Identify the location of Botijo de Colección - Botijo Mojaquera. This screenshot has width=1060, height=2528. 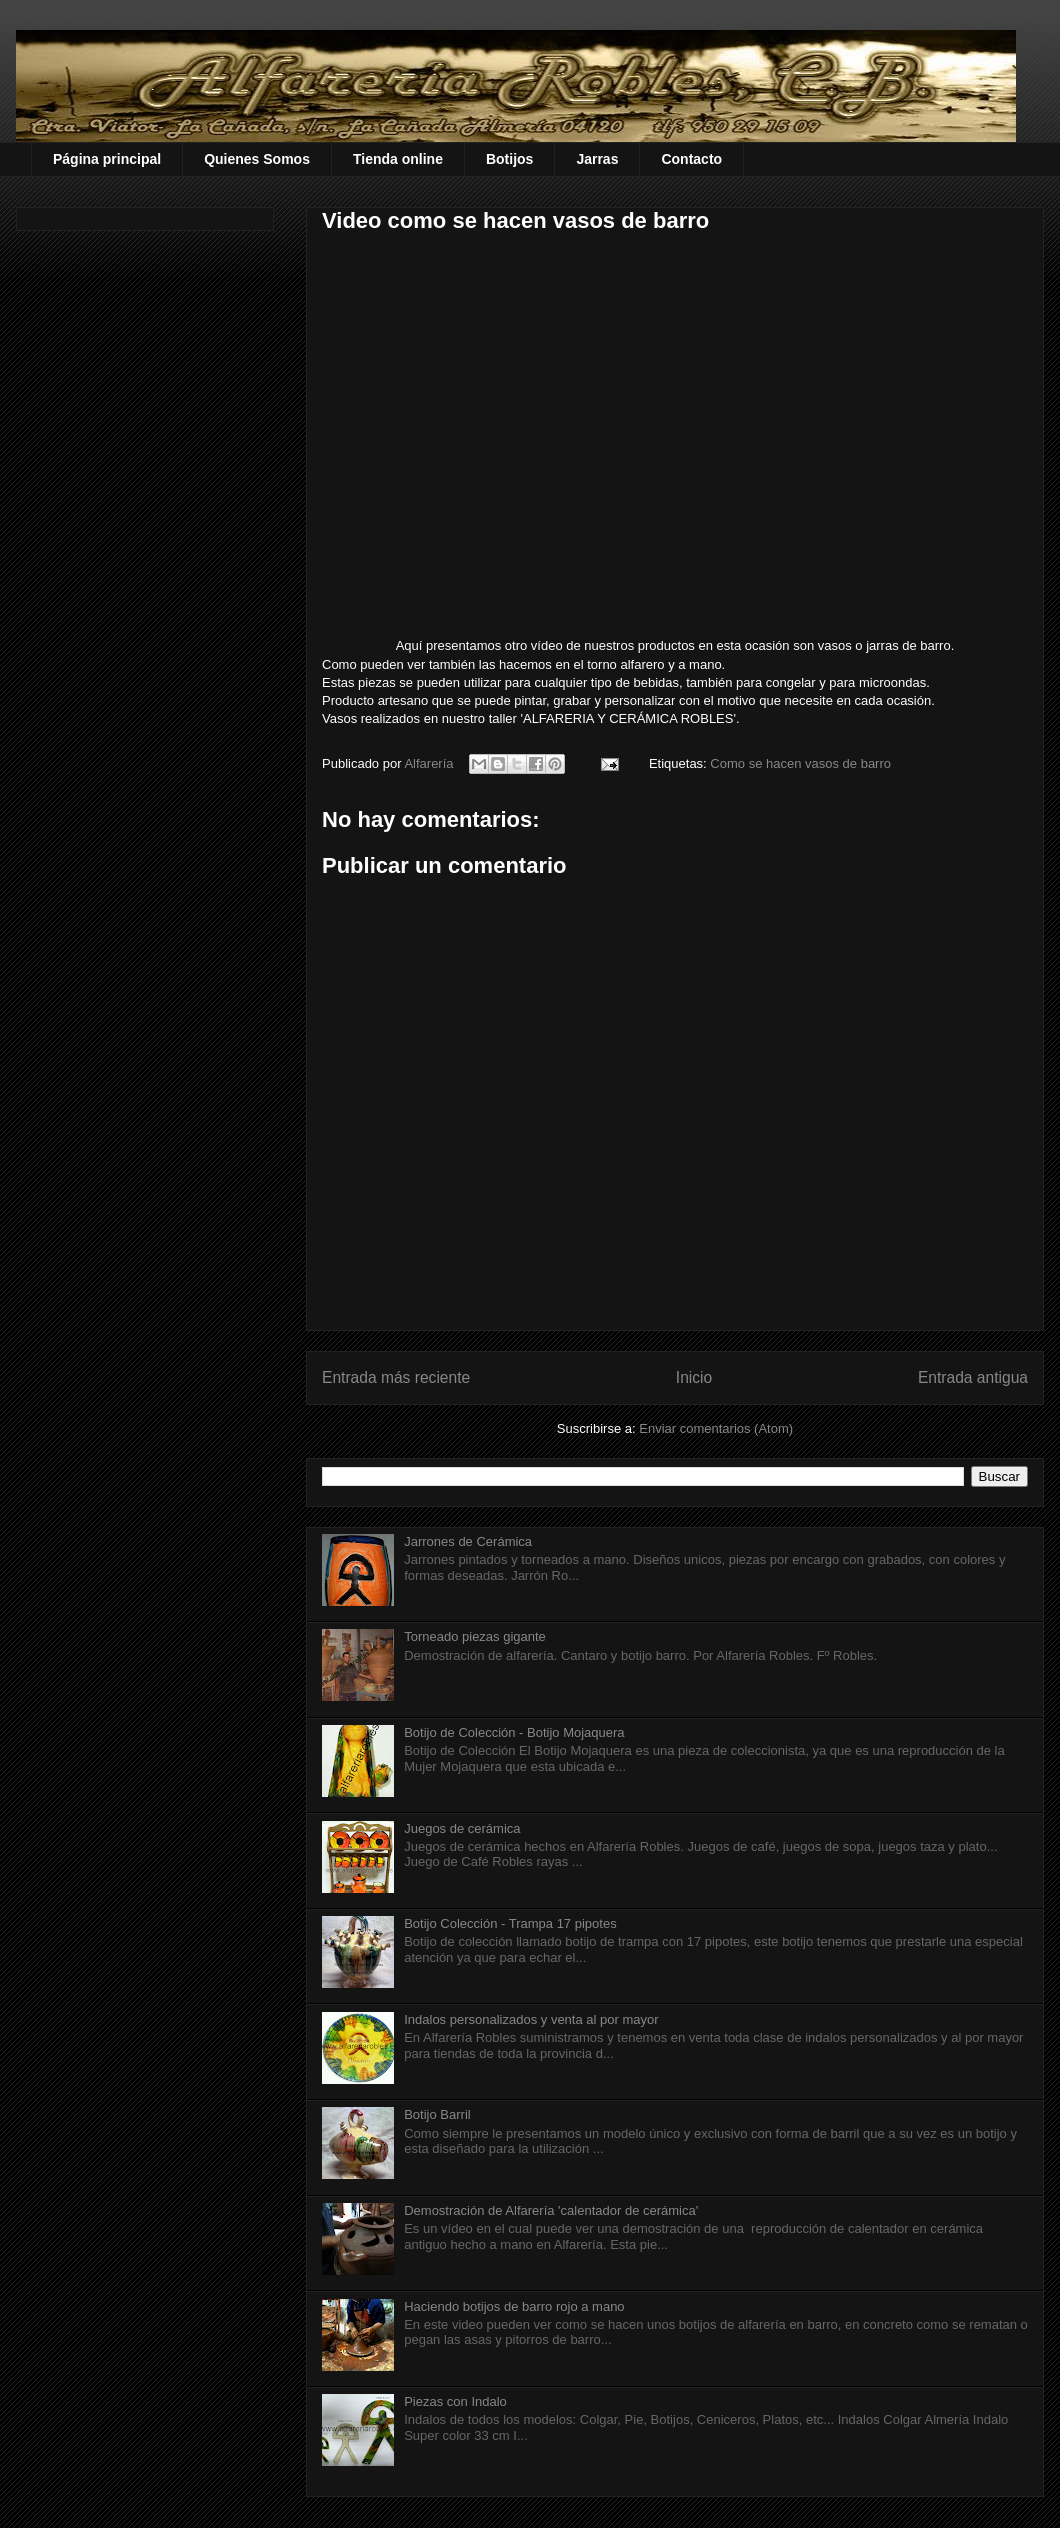
(514, 1732).